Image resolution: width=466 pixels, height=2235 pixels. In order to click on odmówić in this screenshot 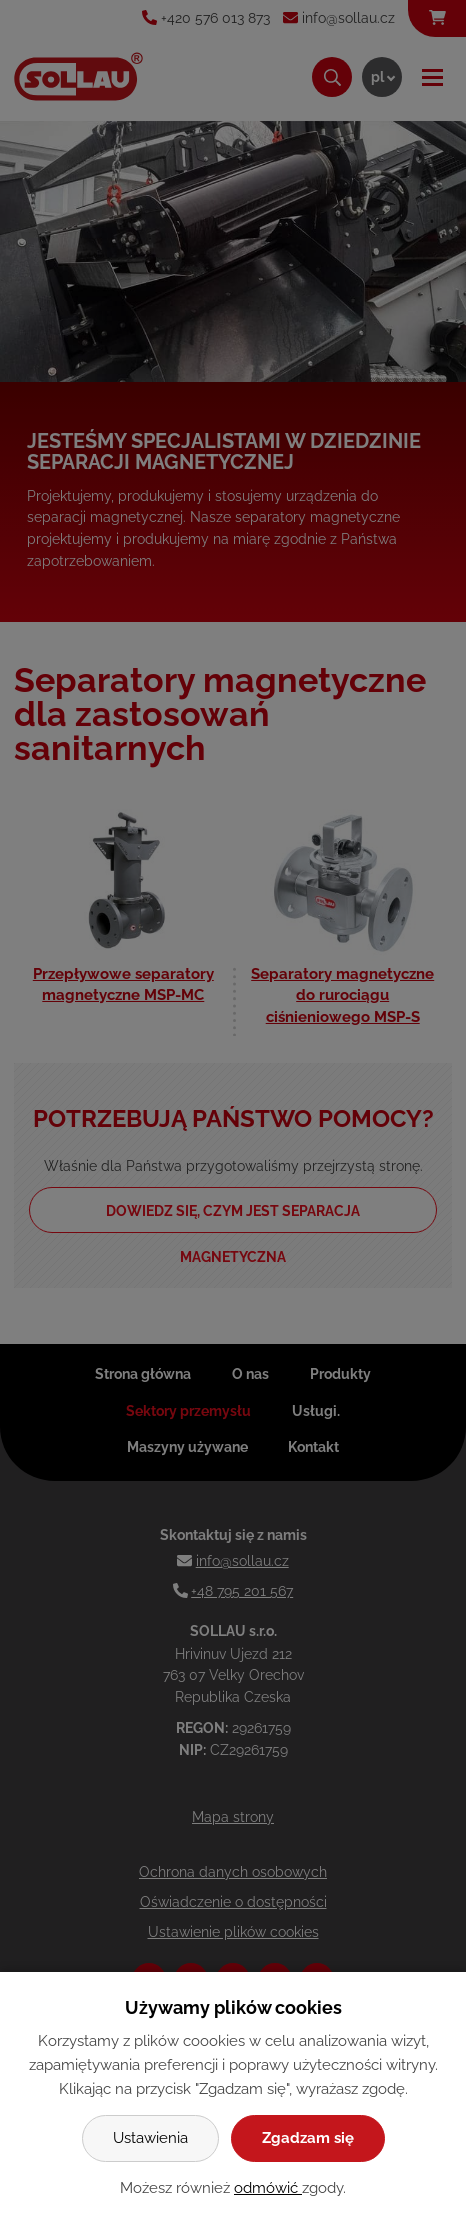, I will do `click(268, 2188)`.